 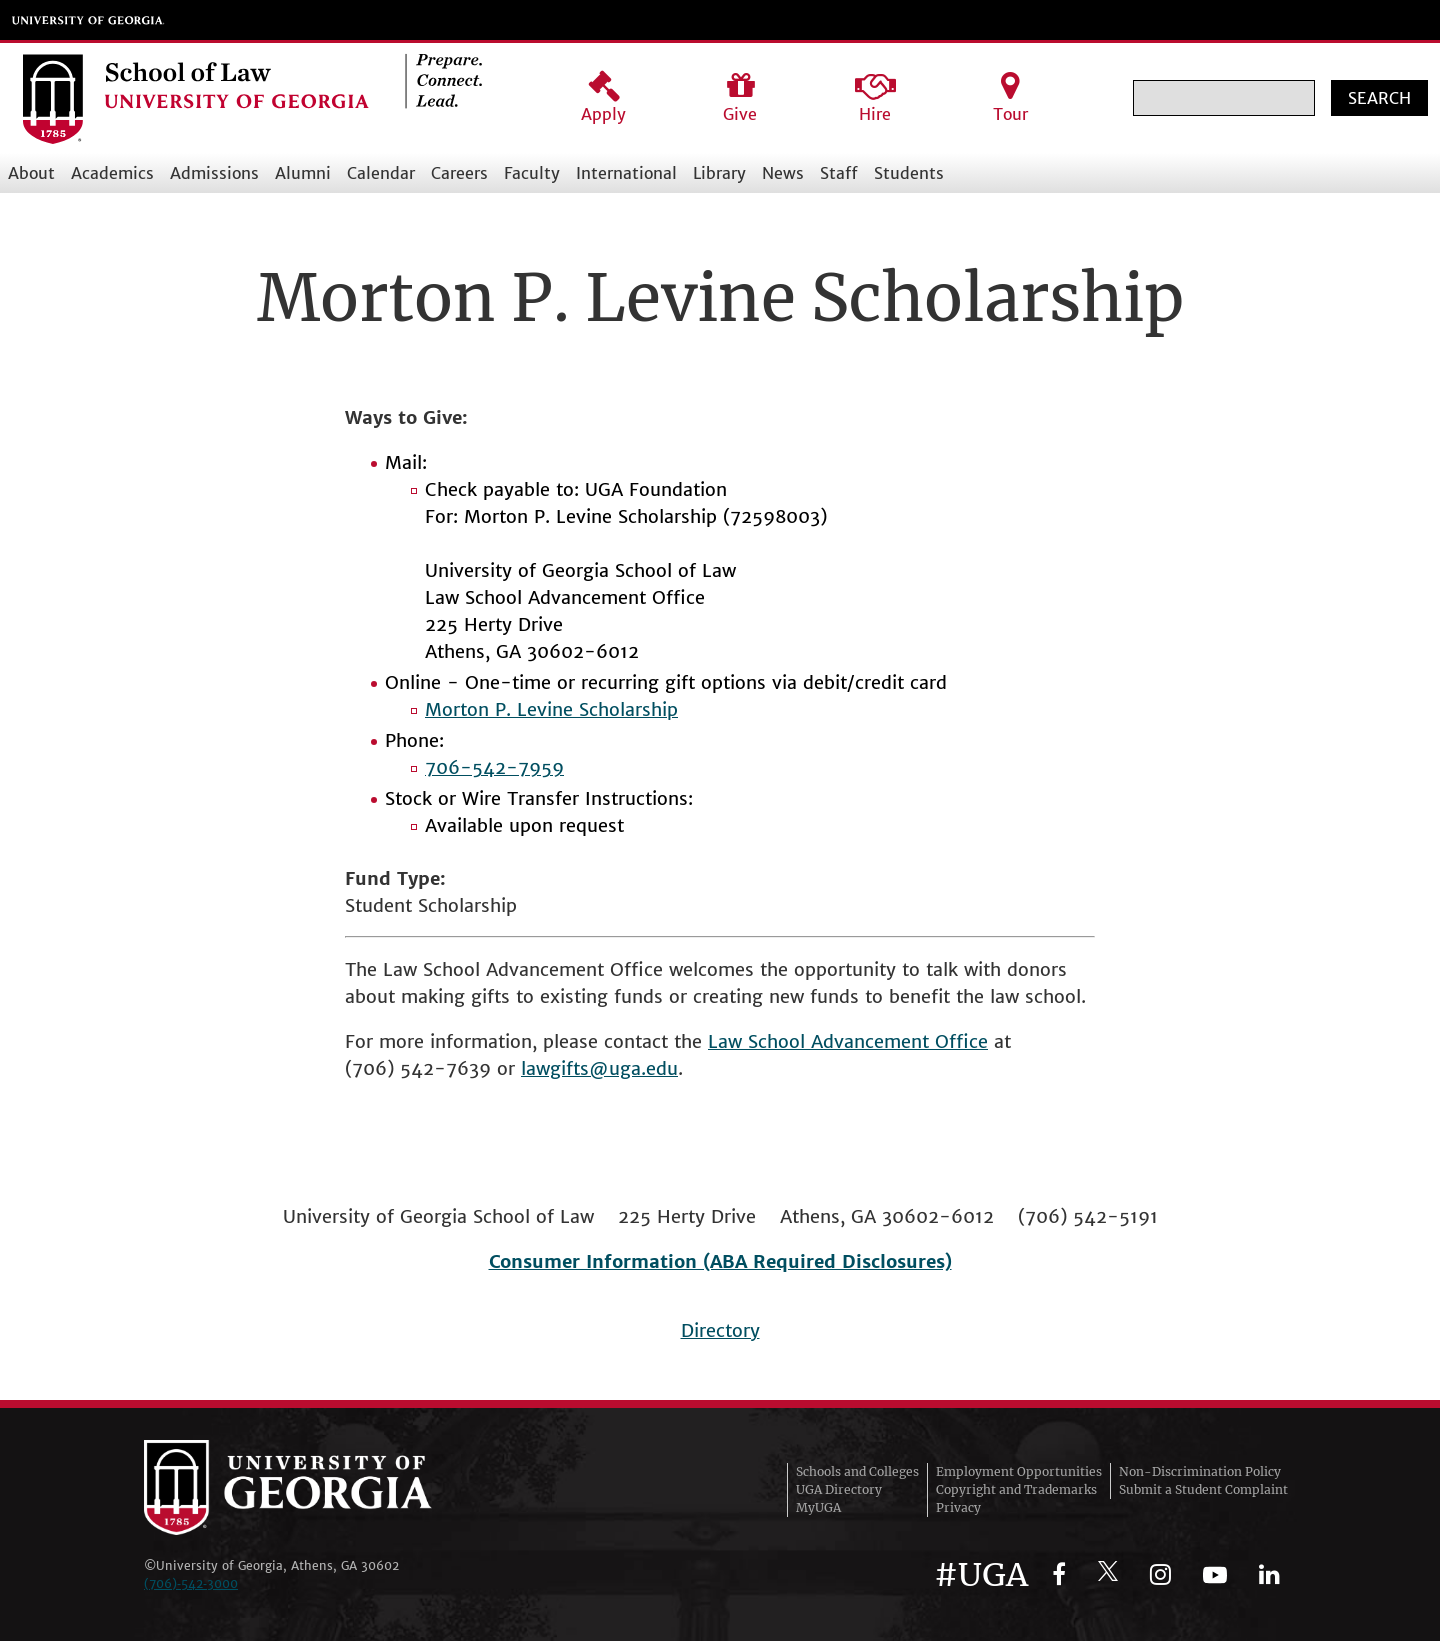 What do you see at coordinates (303, 173) in the screenshot?
I see `Alumni` at bounding box center [303, 173].